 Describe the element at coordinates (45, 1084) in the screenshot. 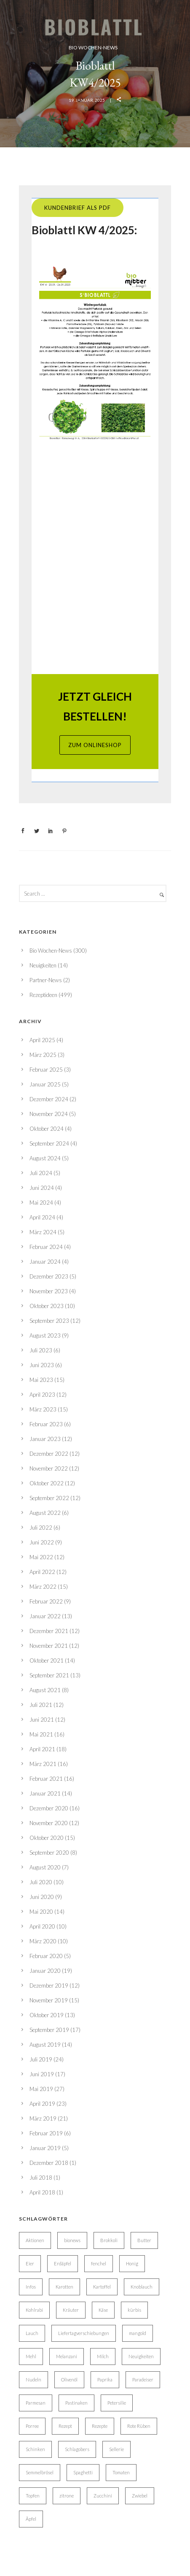

I see `Januar 2025` at that location.